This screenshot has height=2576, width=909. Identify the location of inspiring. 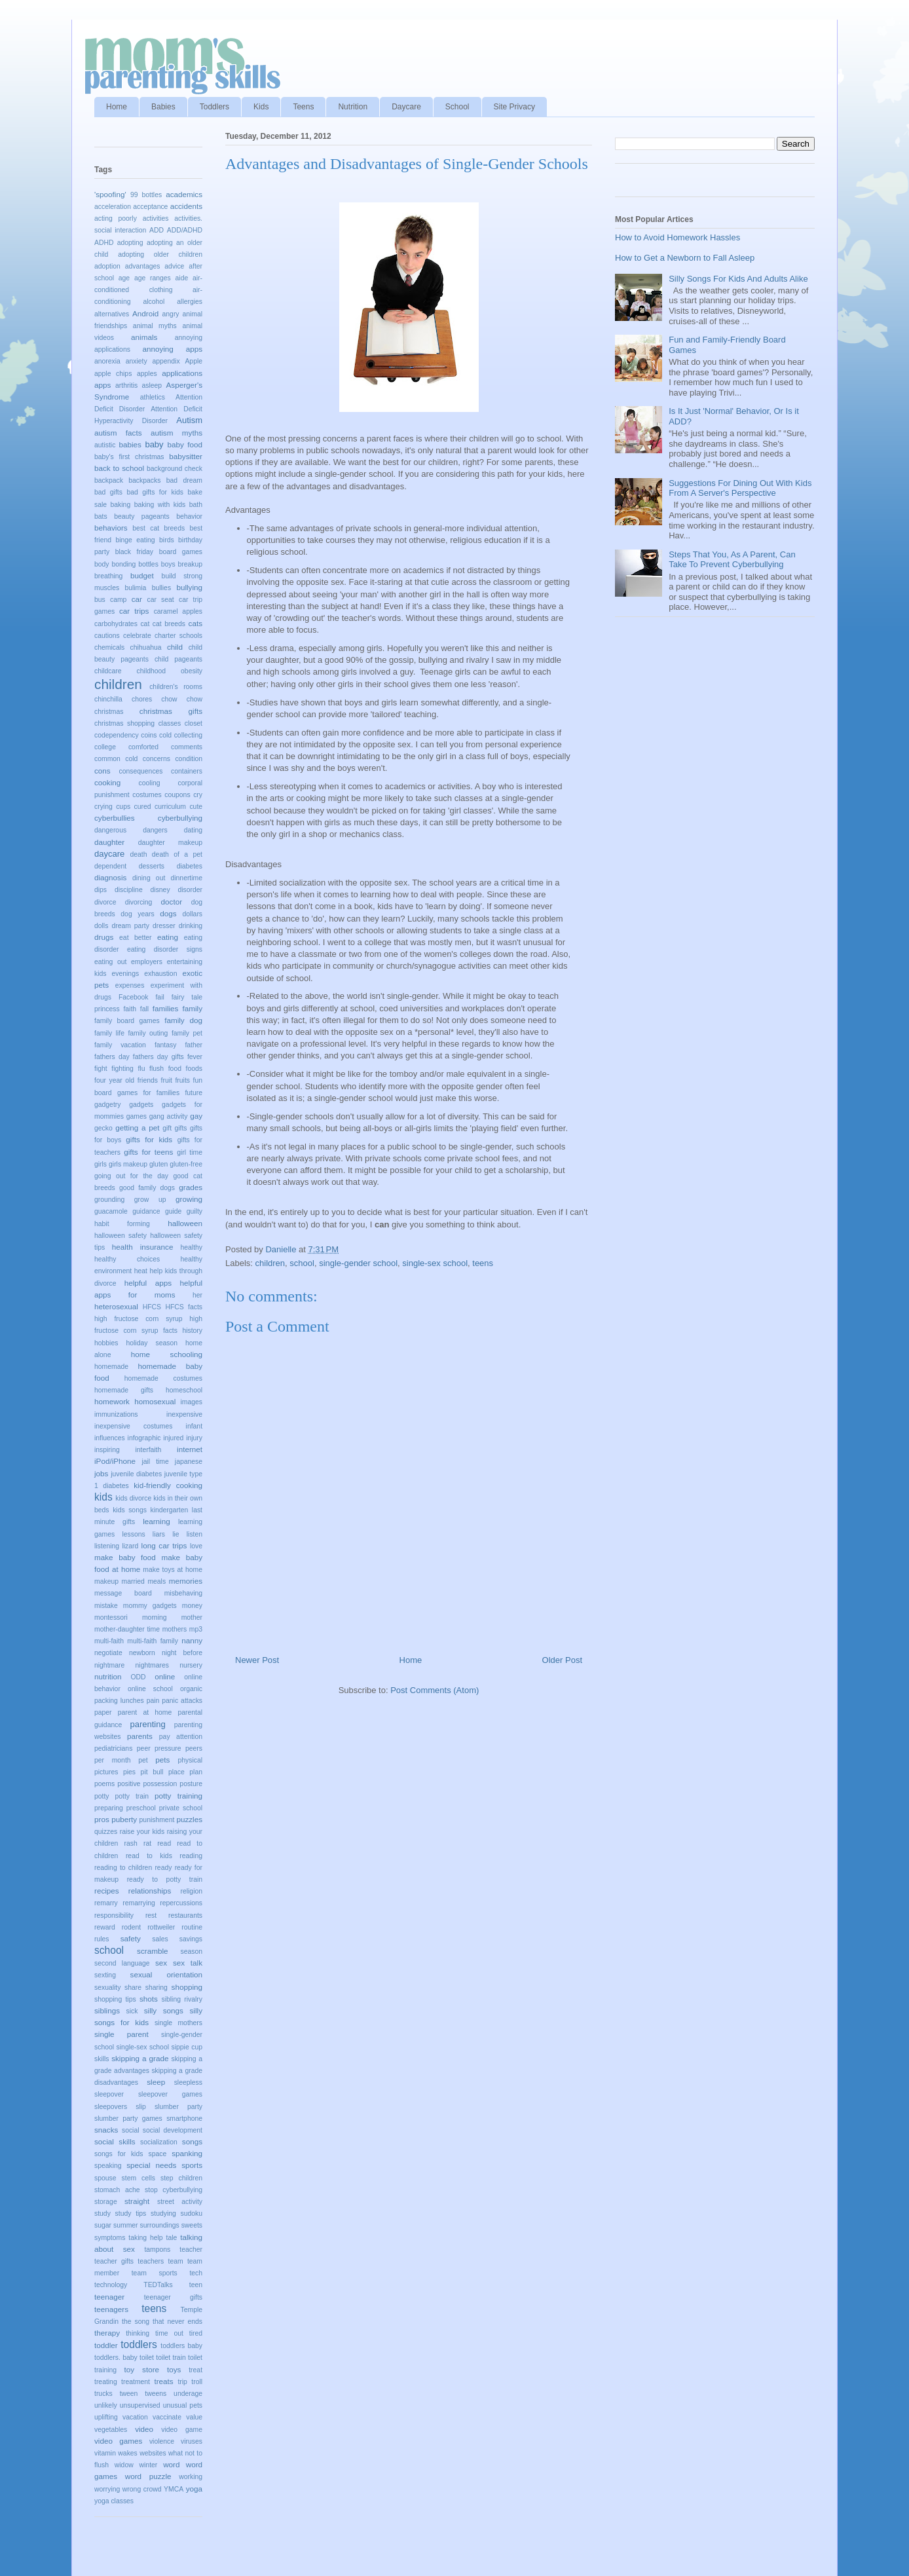
(107, 1449).